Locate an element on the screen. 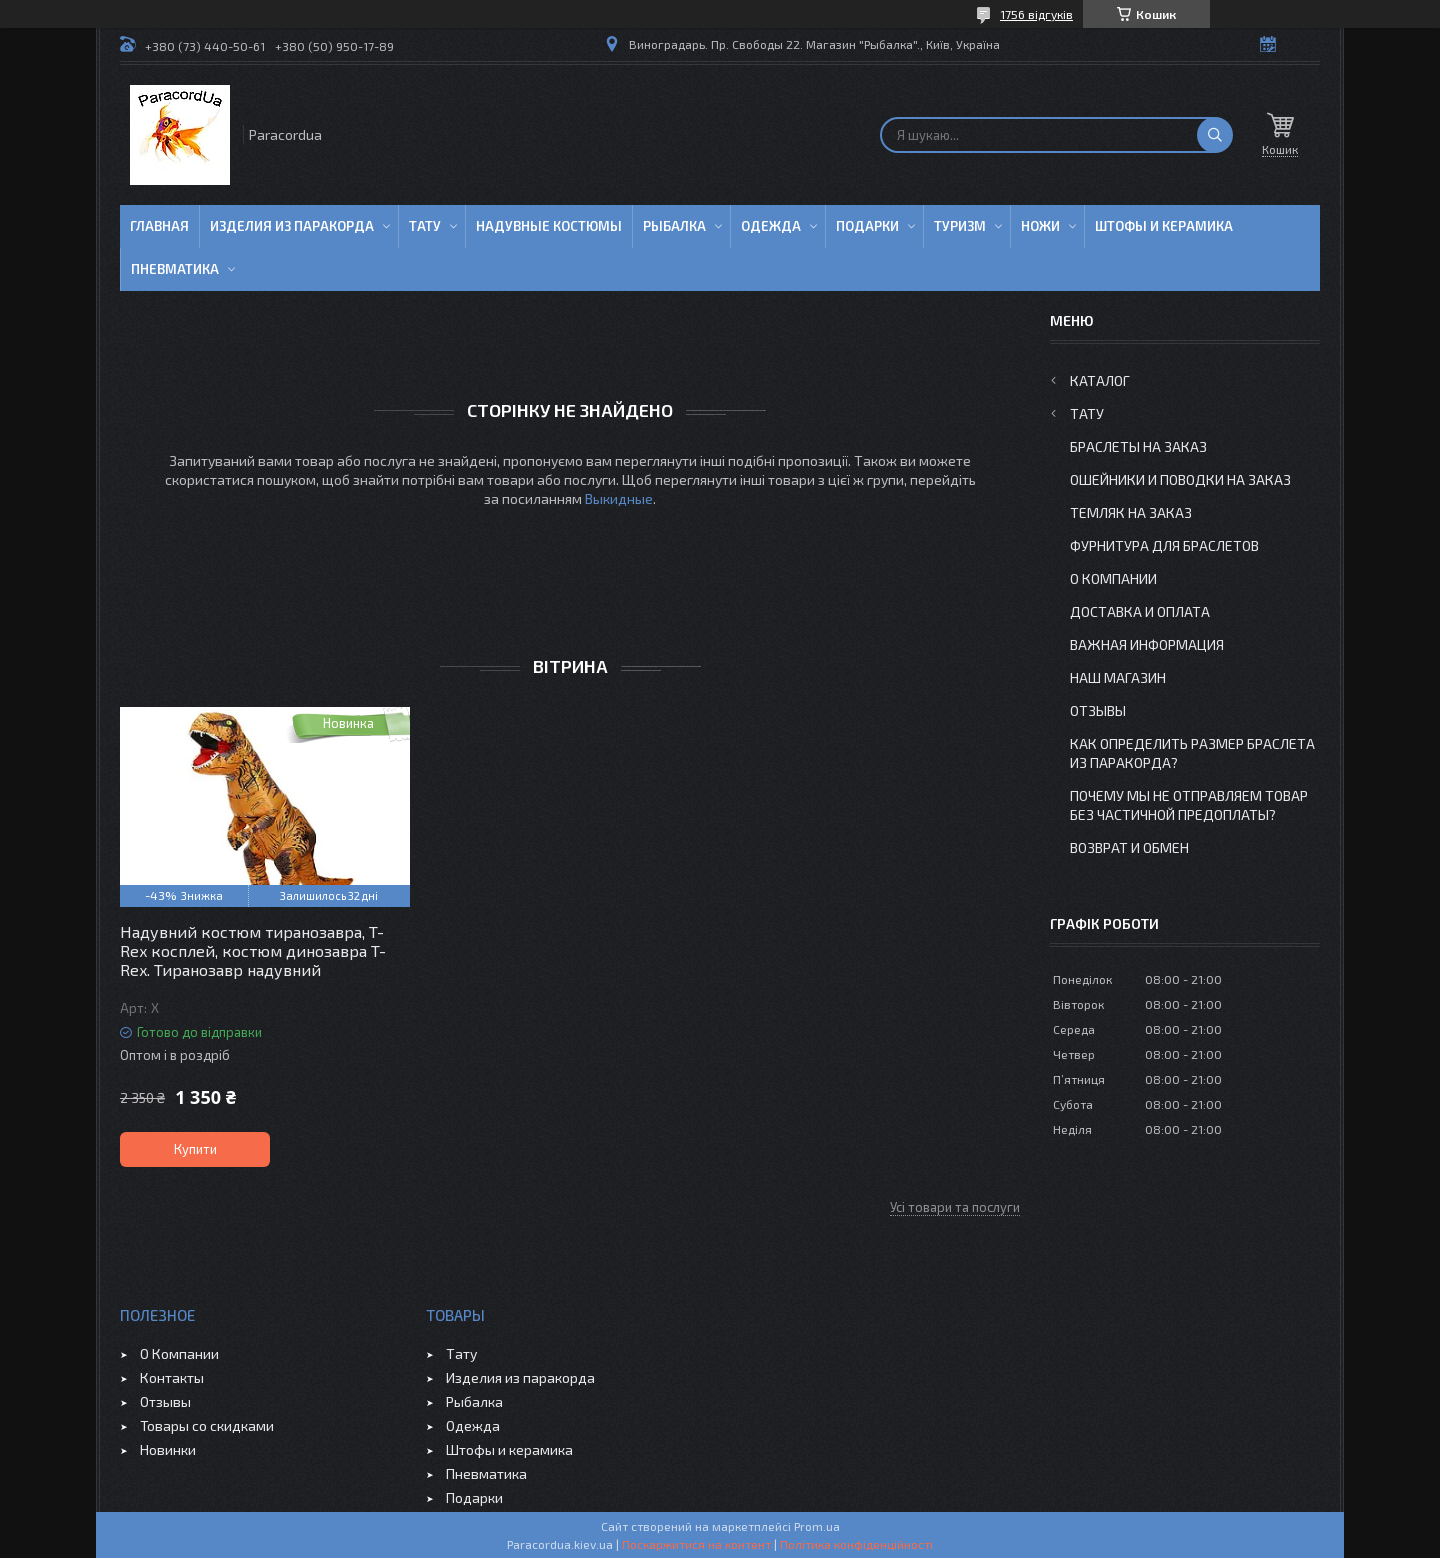 The height and width of the screenshot is (1558, 1440). Рыбалка is located at coordinates (674, 226).